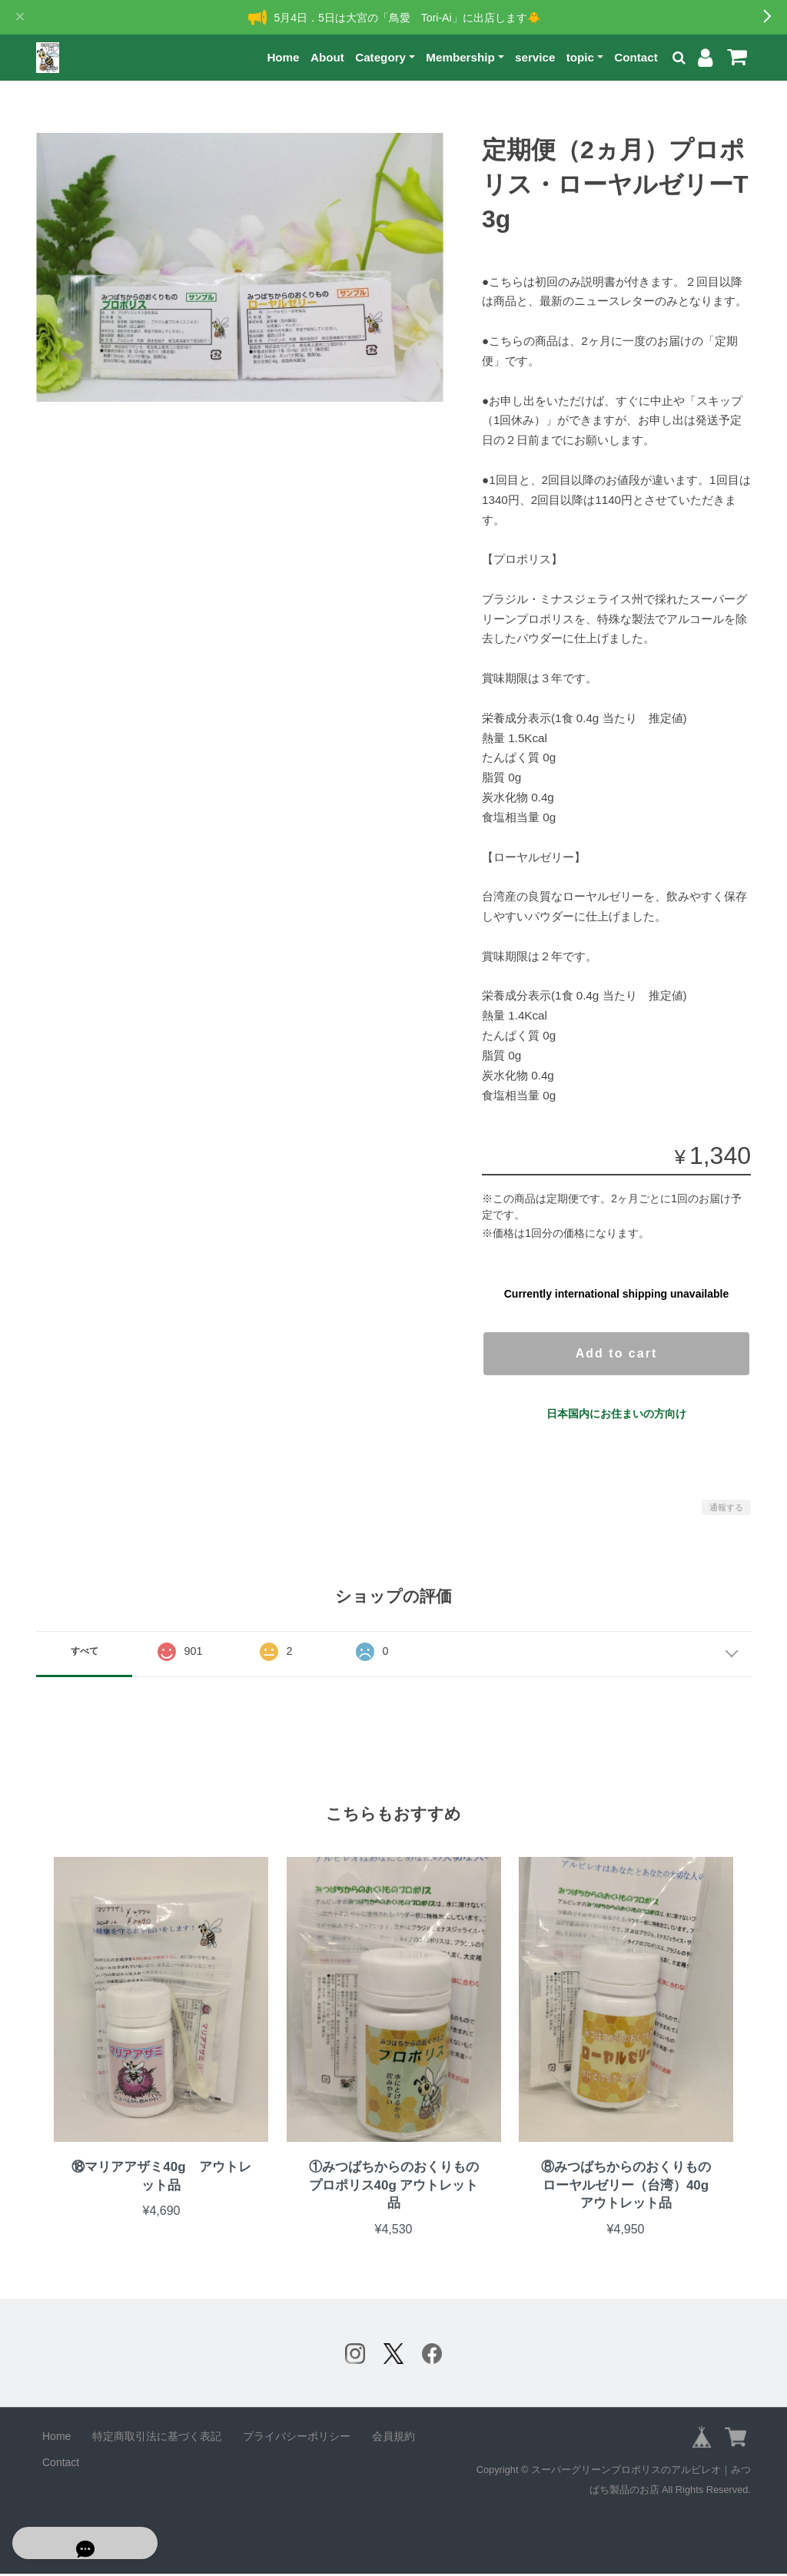  Describe the element at coordinates (156, 2438) in the screenshot. I see `特定商取引法に基づく表記` at that location.